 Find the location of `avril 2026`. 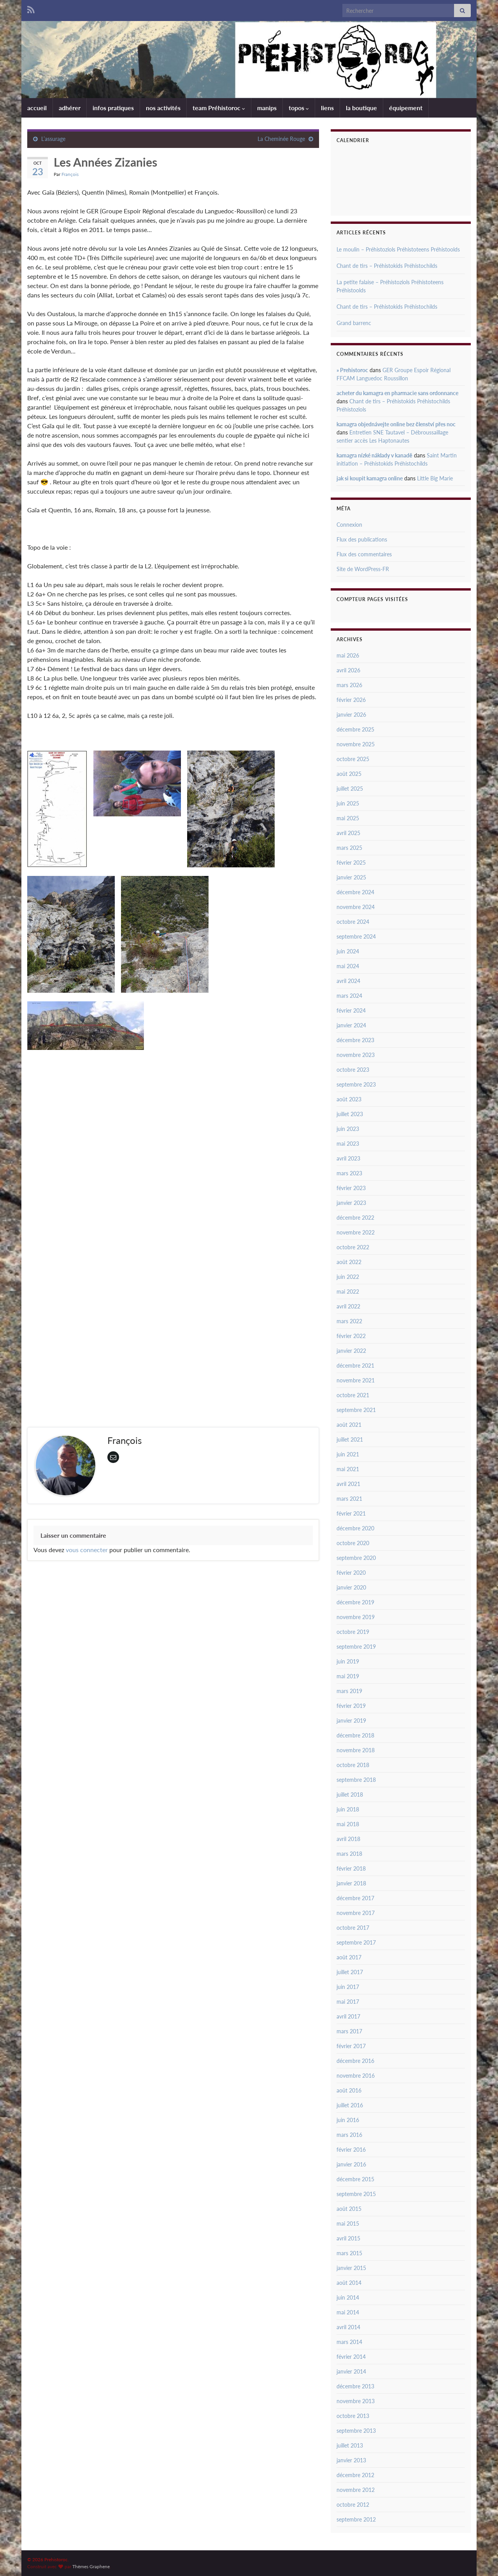

avril 2026 is located at coordinates (348, 670).